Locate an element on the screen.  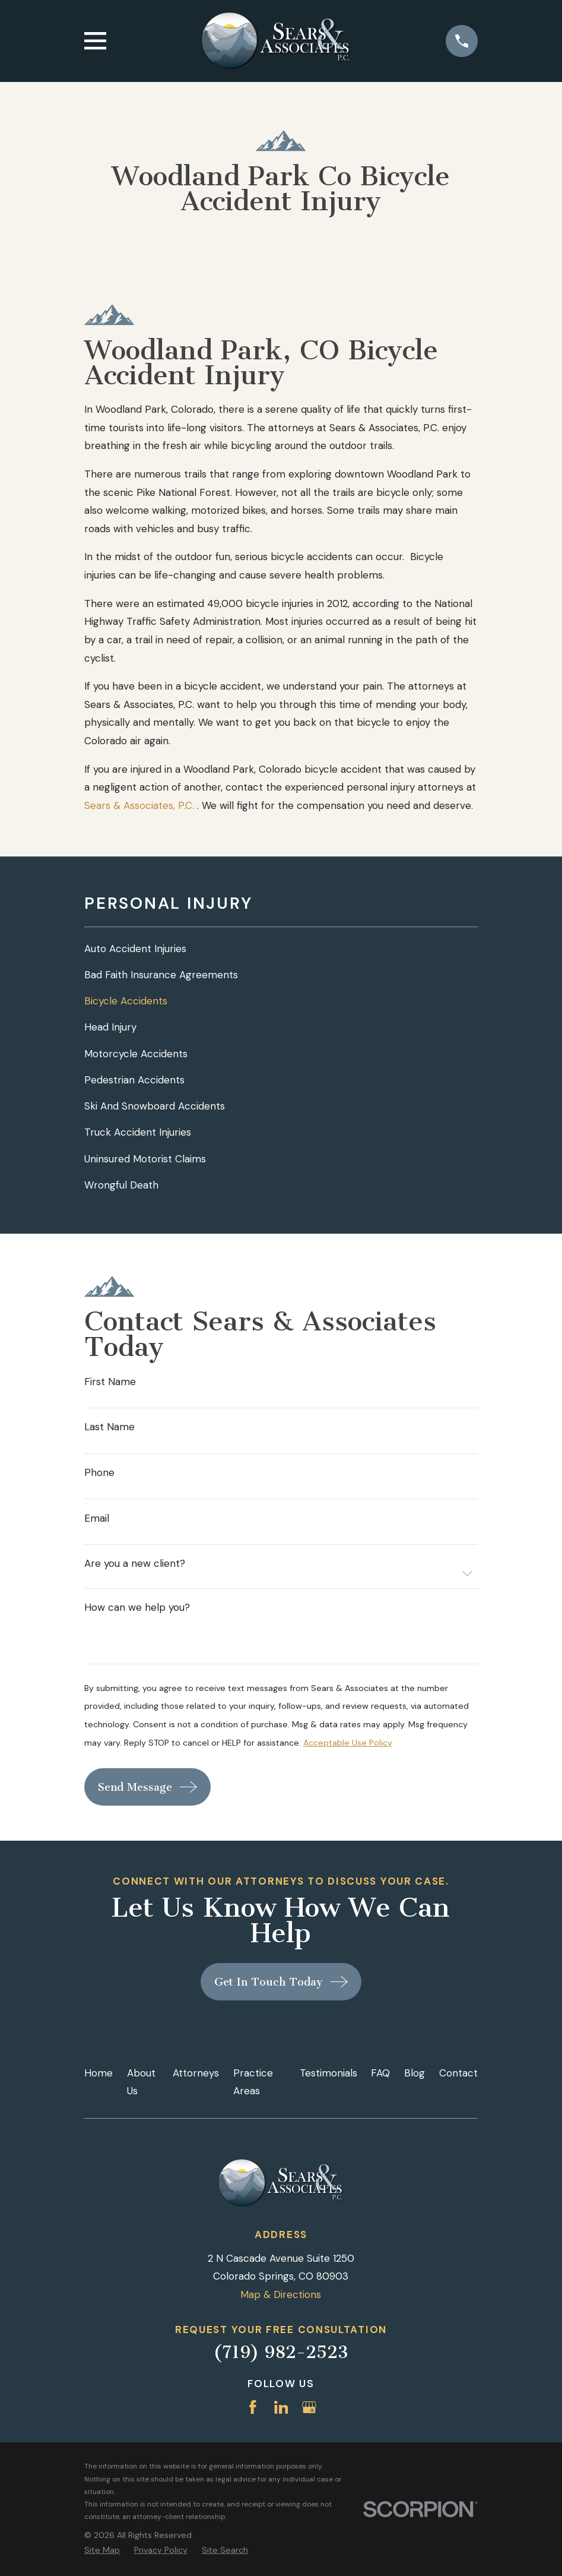
[Facebook] is located at coordinates (253, 2407).